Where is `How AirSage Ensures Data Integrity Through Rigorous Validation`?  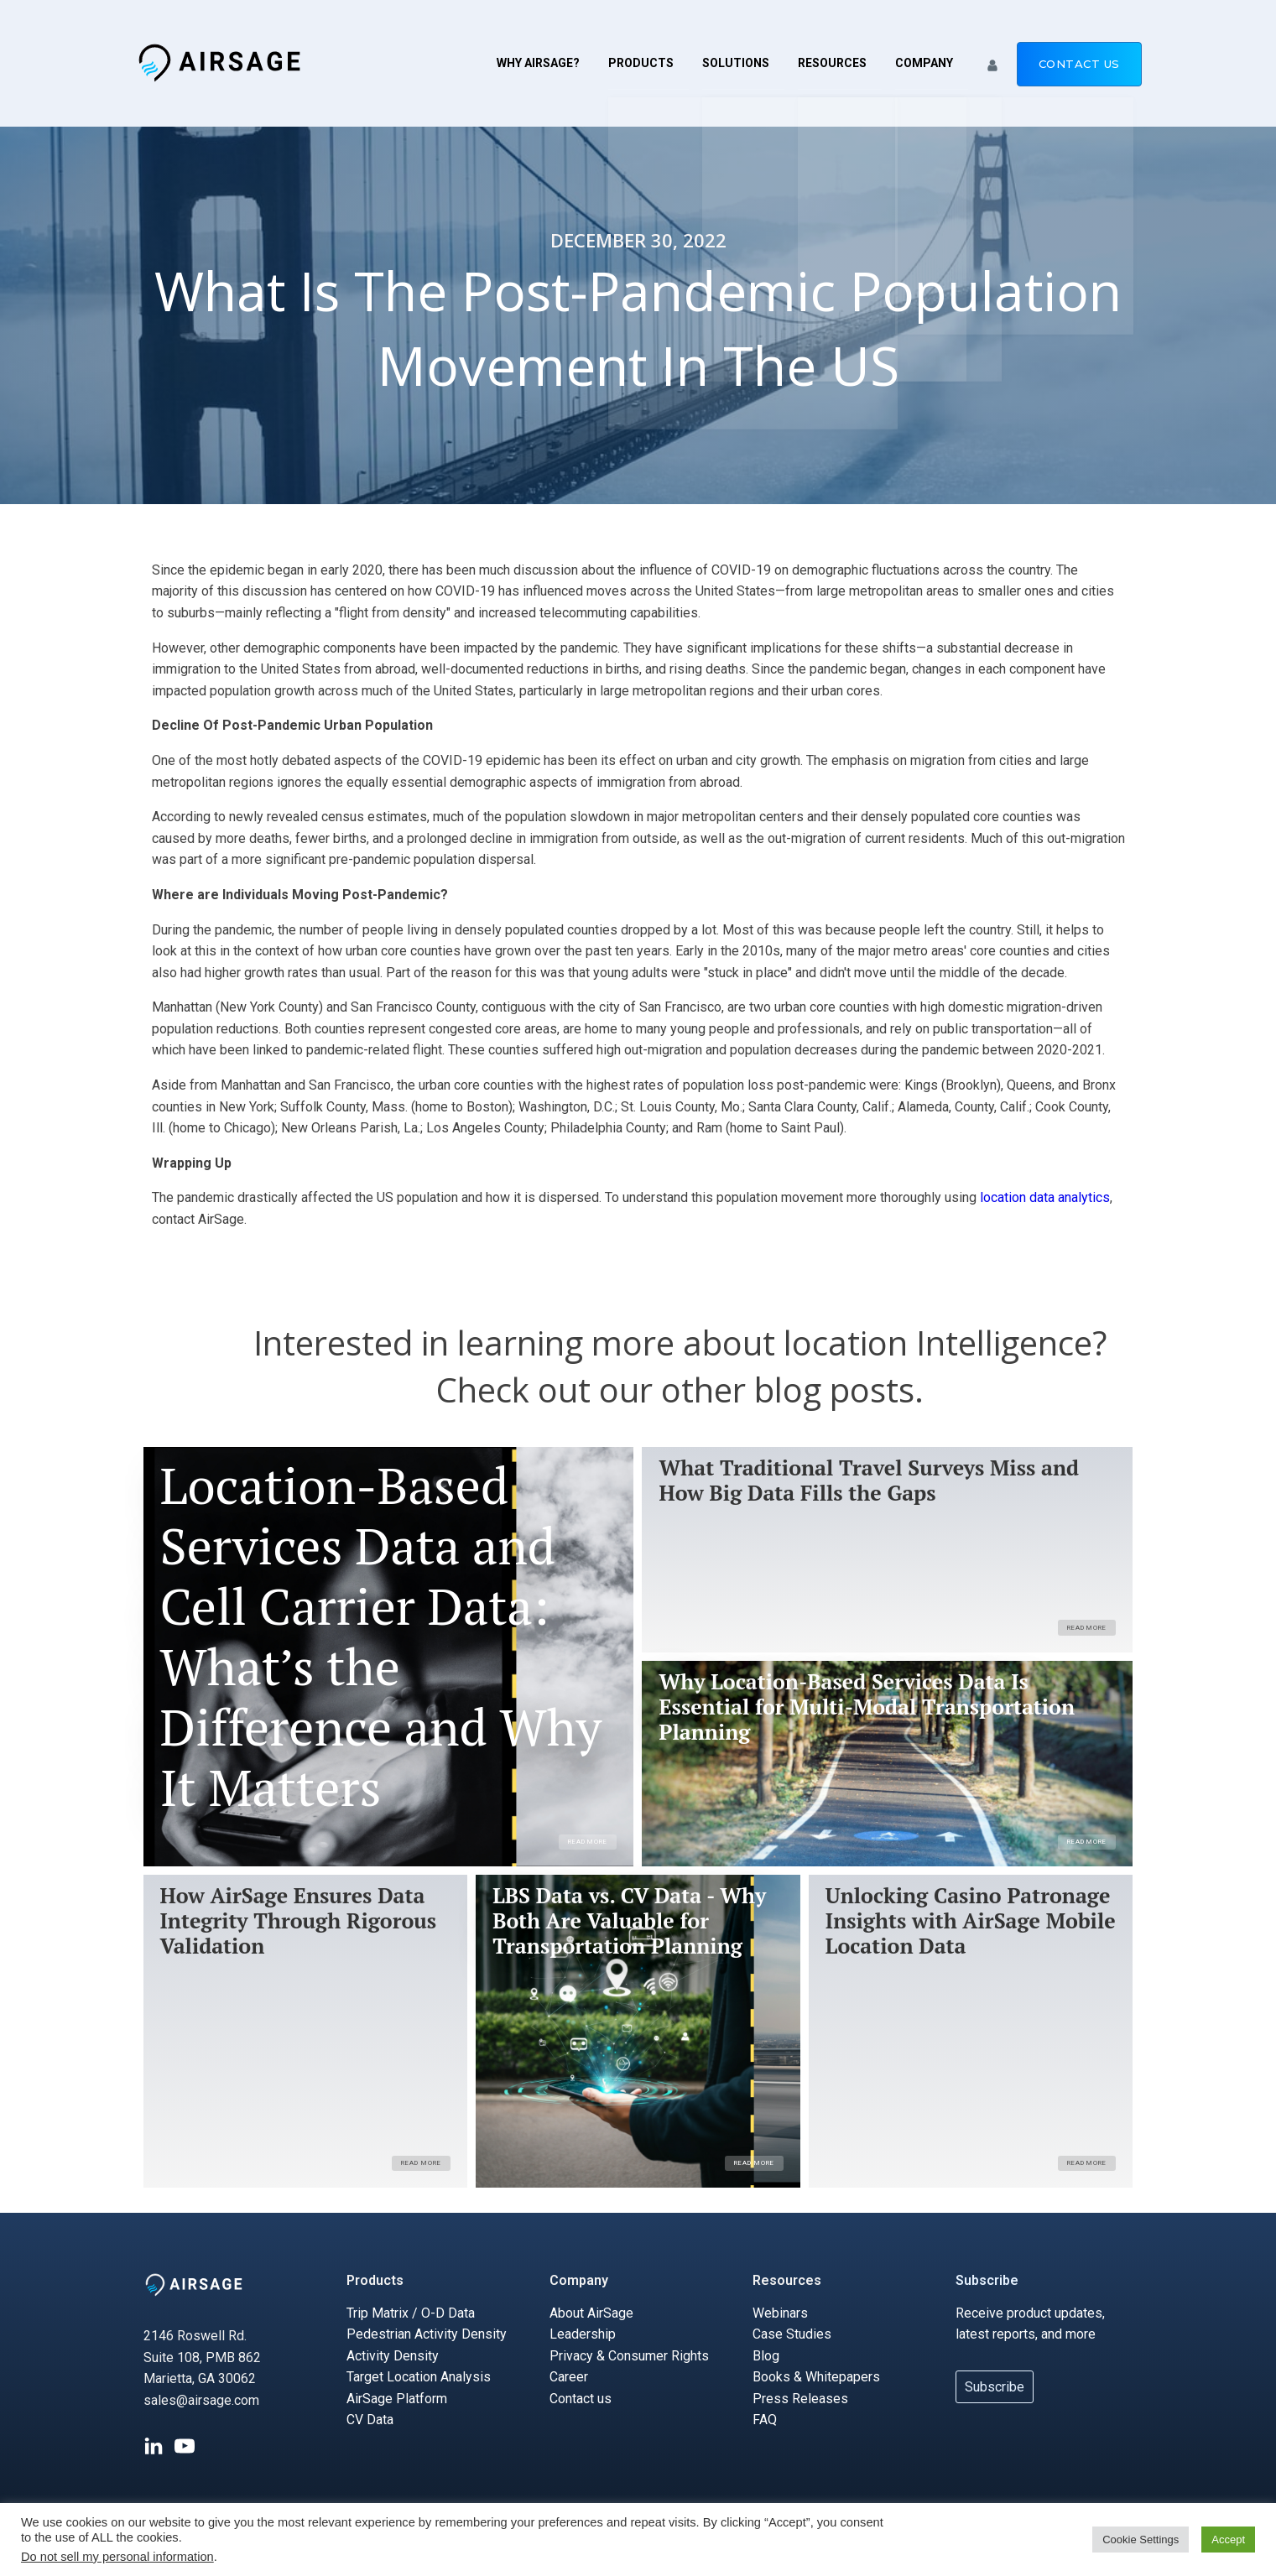 How AirSage Ensures Data Integrity Through Rigorous Validation is located at coordinates (298, 1921).